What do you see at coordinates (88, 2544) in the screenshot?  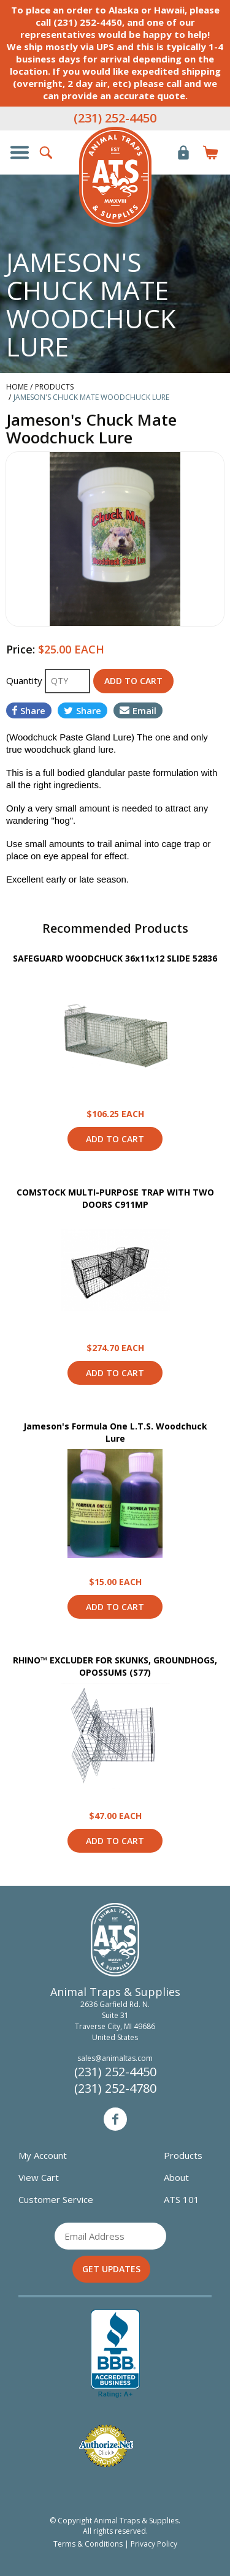 I see `Terms & Conditions` at bounding box center [88, 2544].